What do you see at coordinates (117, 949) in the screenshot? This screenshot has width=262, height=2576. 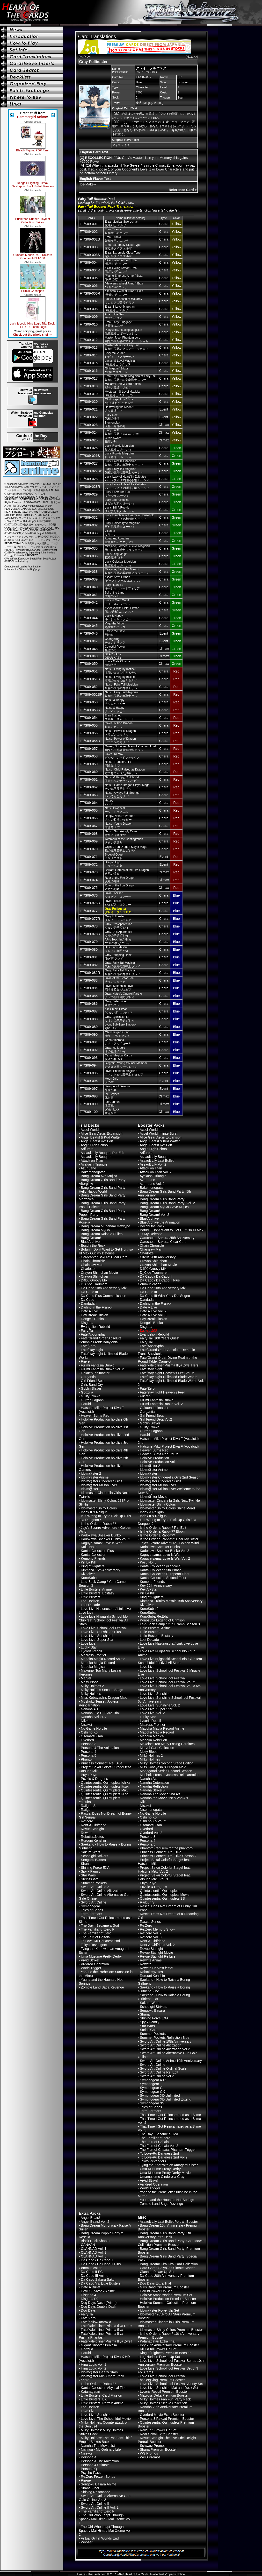 I see `Ur, Gray's Masterグレイの師匠 ウル` at bounding box center [117, 949].